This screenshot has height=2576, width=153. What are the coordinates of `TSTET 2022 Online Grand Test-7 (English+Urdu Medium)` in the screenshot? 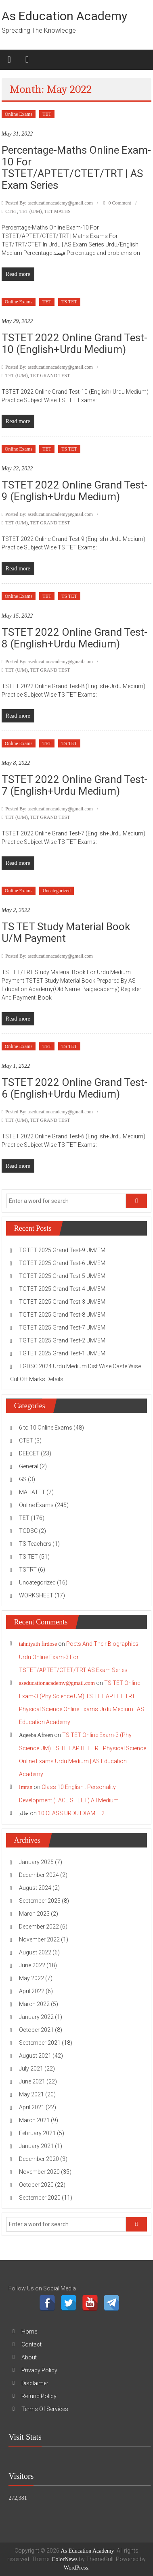 It's located at (74, 785).